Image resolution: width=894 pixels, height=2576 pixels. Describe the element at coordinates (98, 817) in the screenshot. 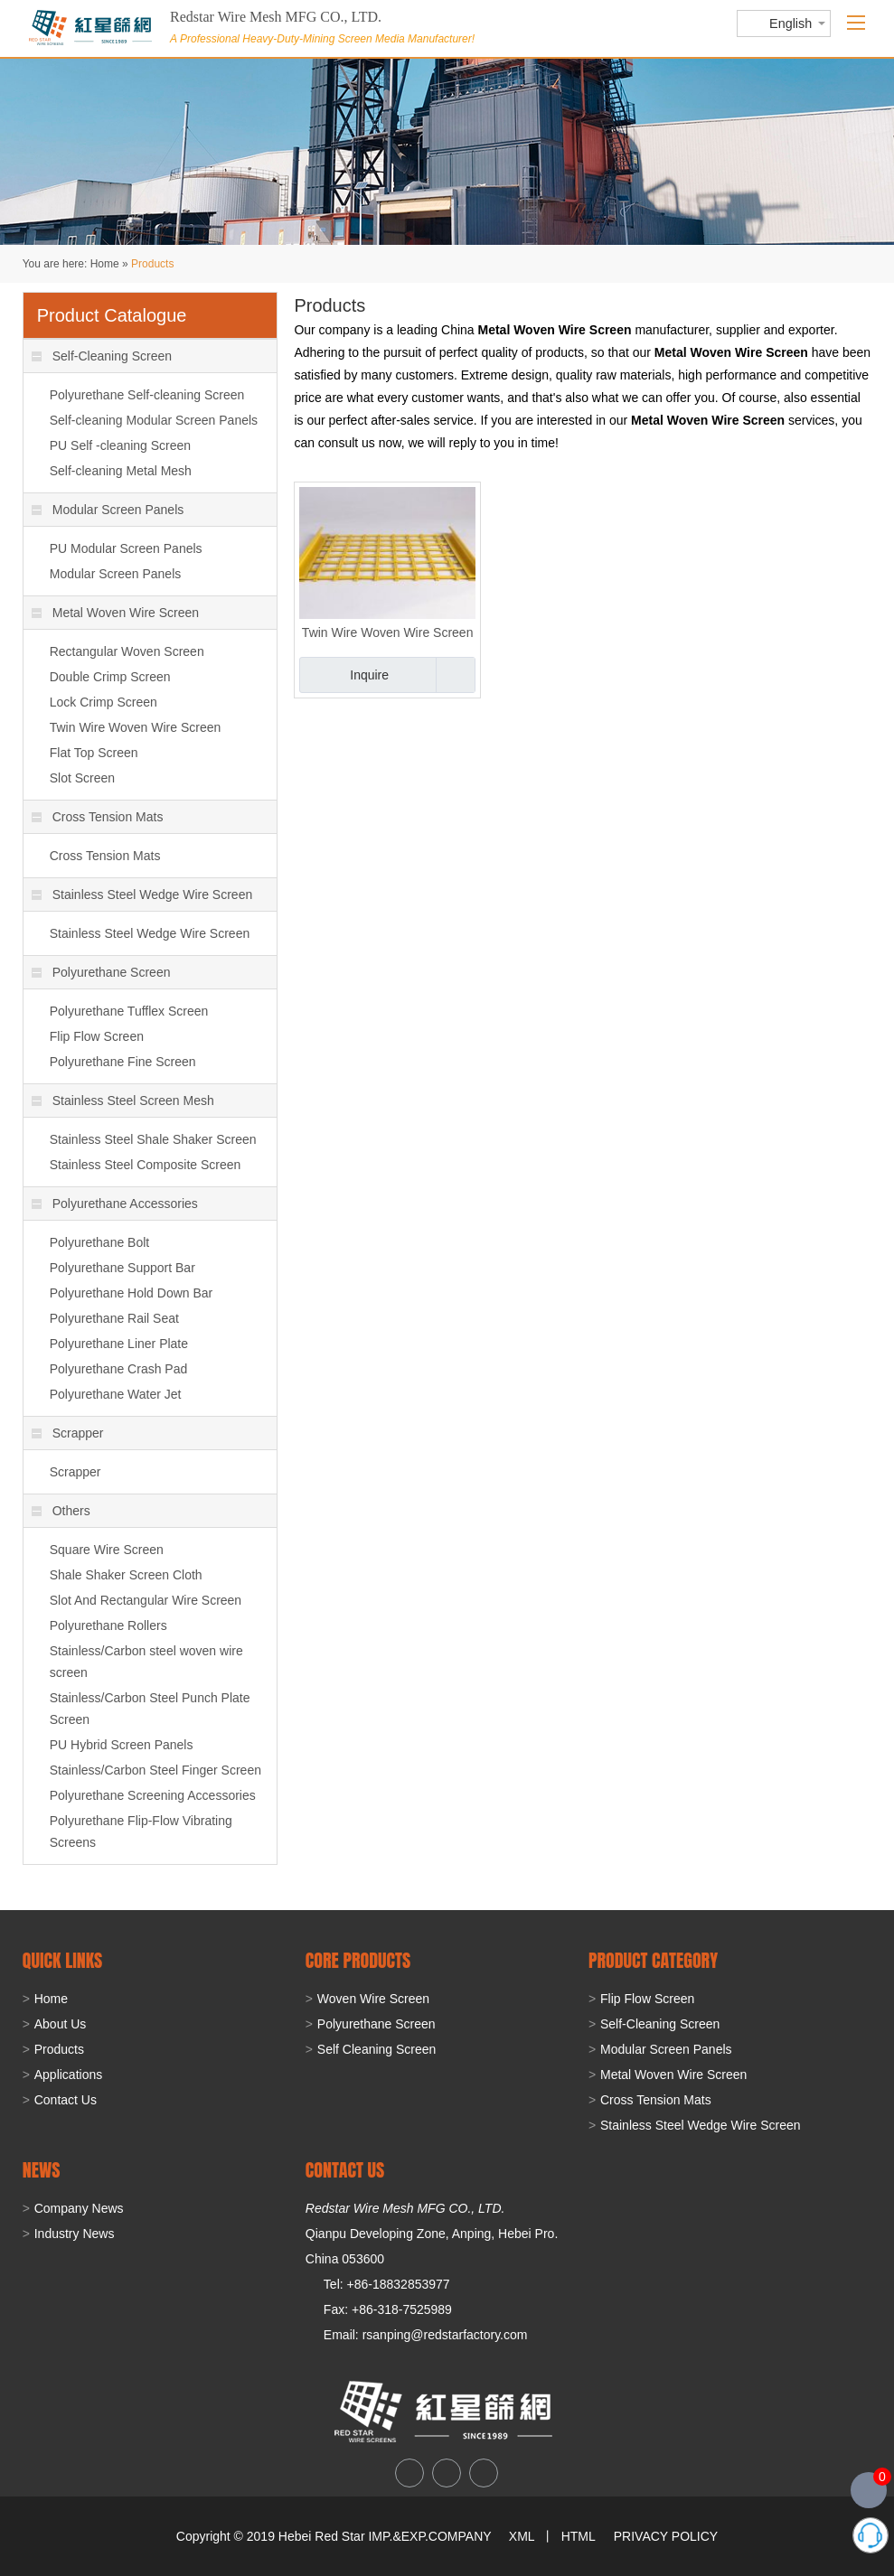

I see `Cross Tension Mats` at that location.